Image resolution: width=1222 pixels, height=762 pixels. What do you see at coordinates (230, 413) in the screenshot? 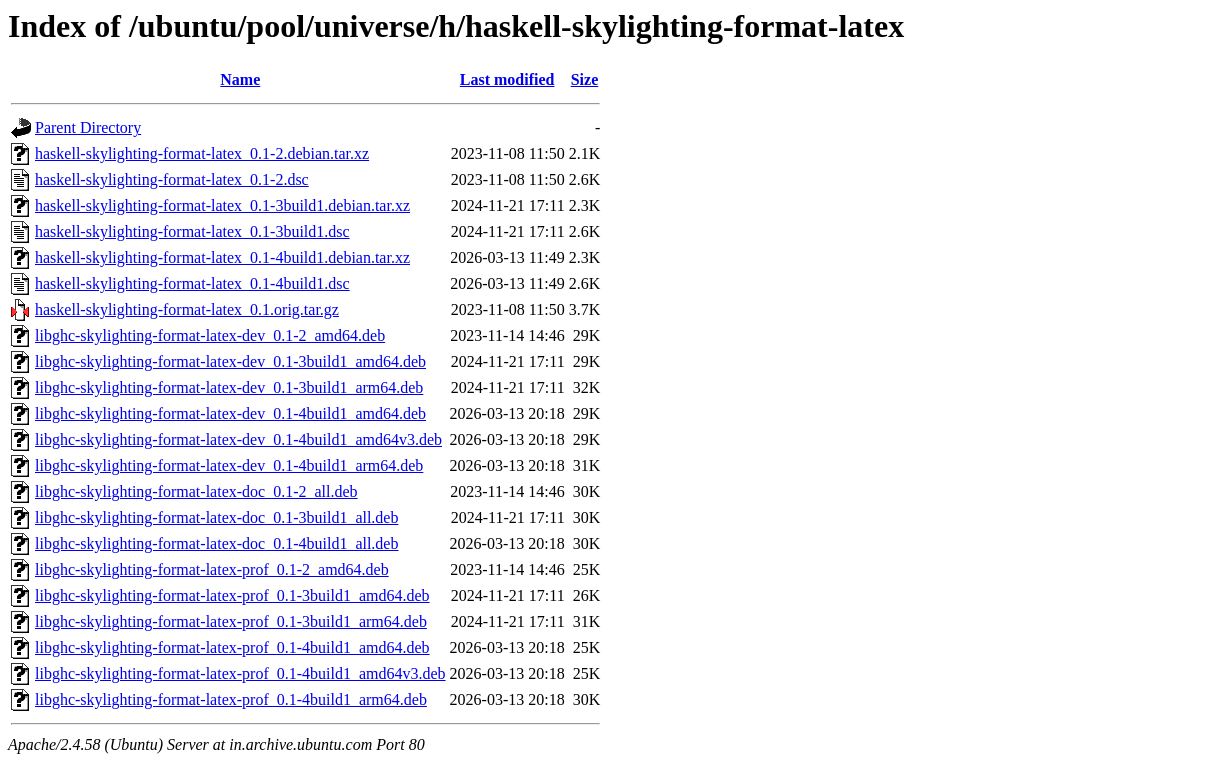
I see `libghc-skylighting-format-latex-dev_0.1-4build1_amd64.deb` at bounding box center [230, 413].